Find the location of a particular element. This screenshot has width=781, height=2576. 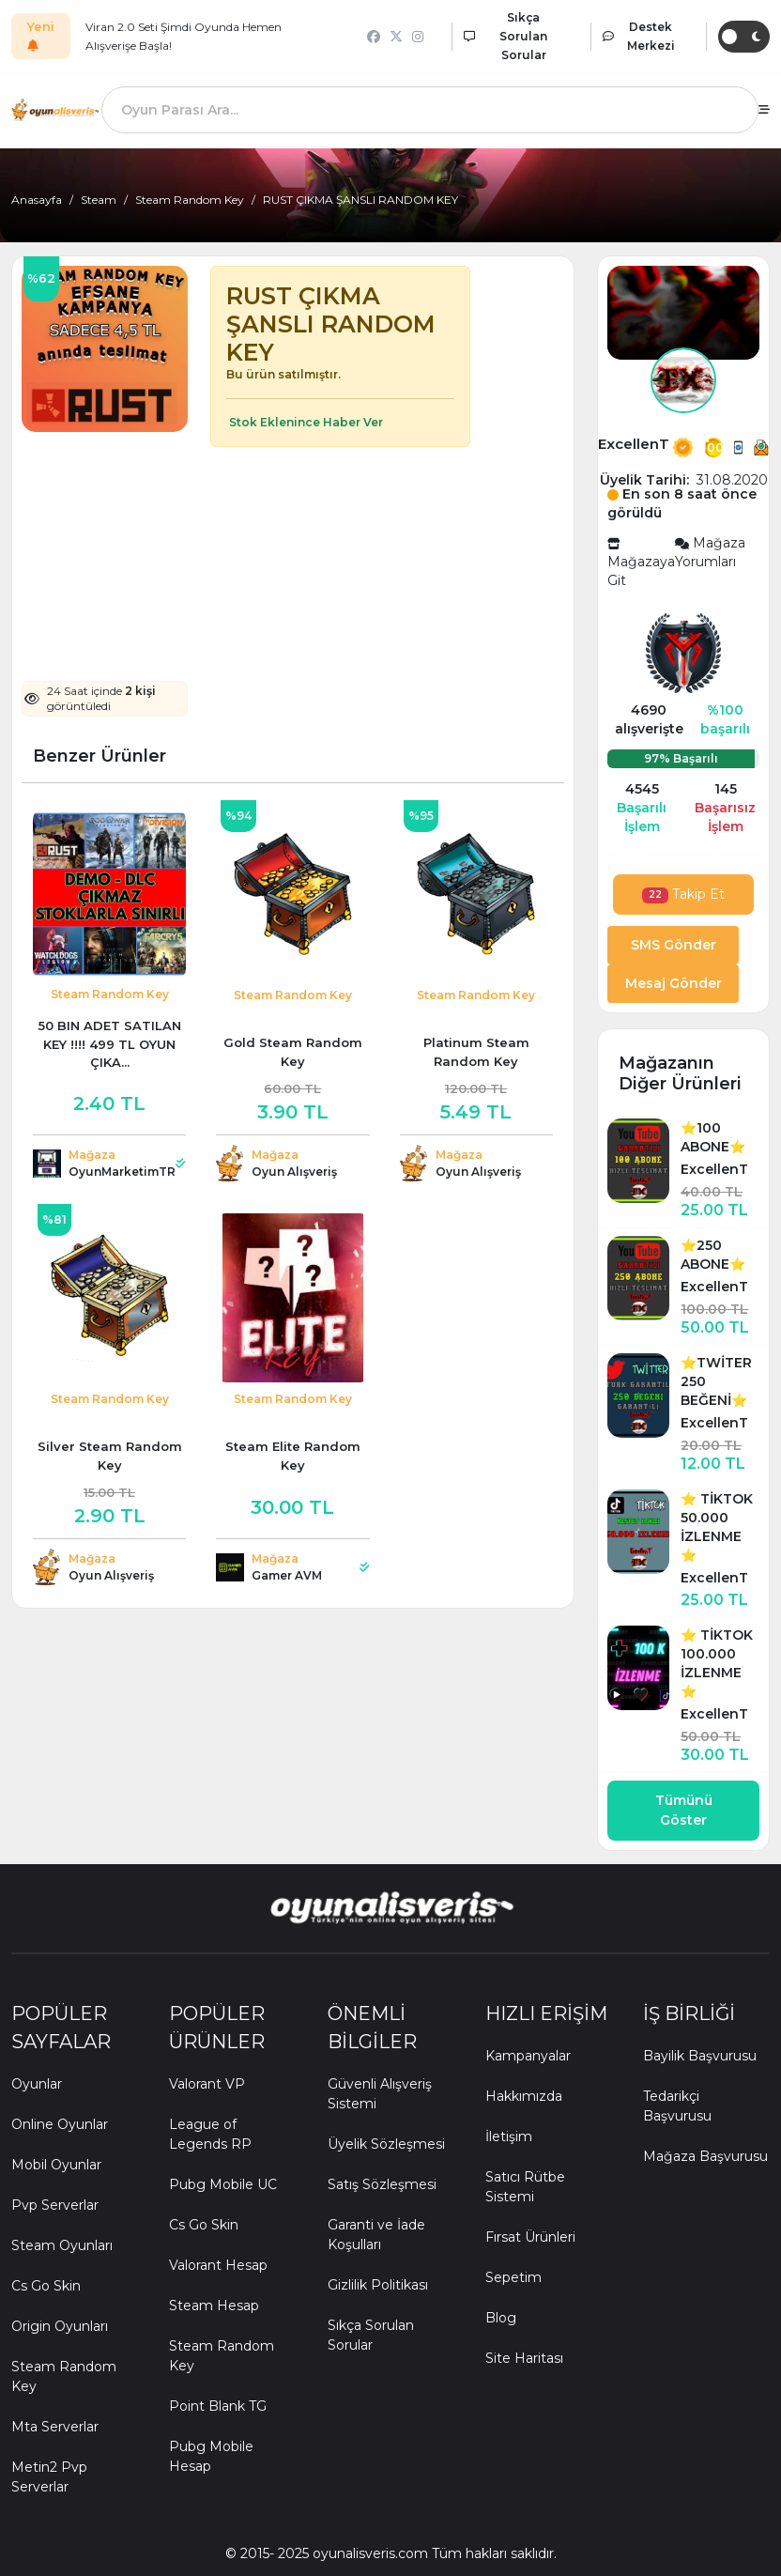

Pubg Mobile UC is located at coordinates (223, 2184).